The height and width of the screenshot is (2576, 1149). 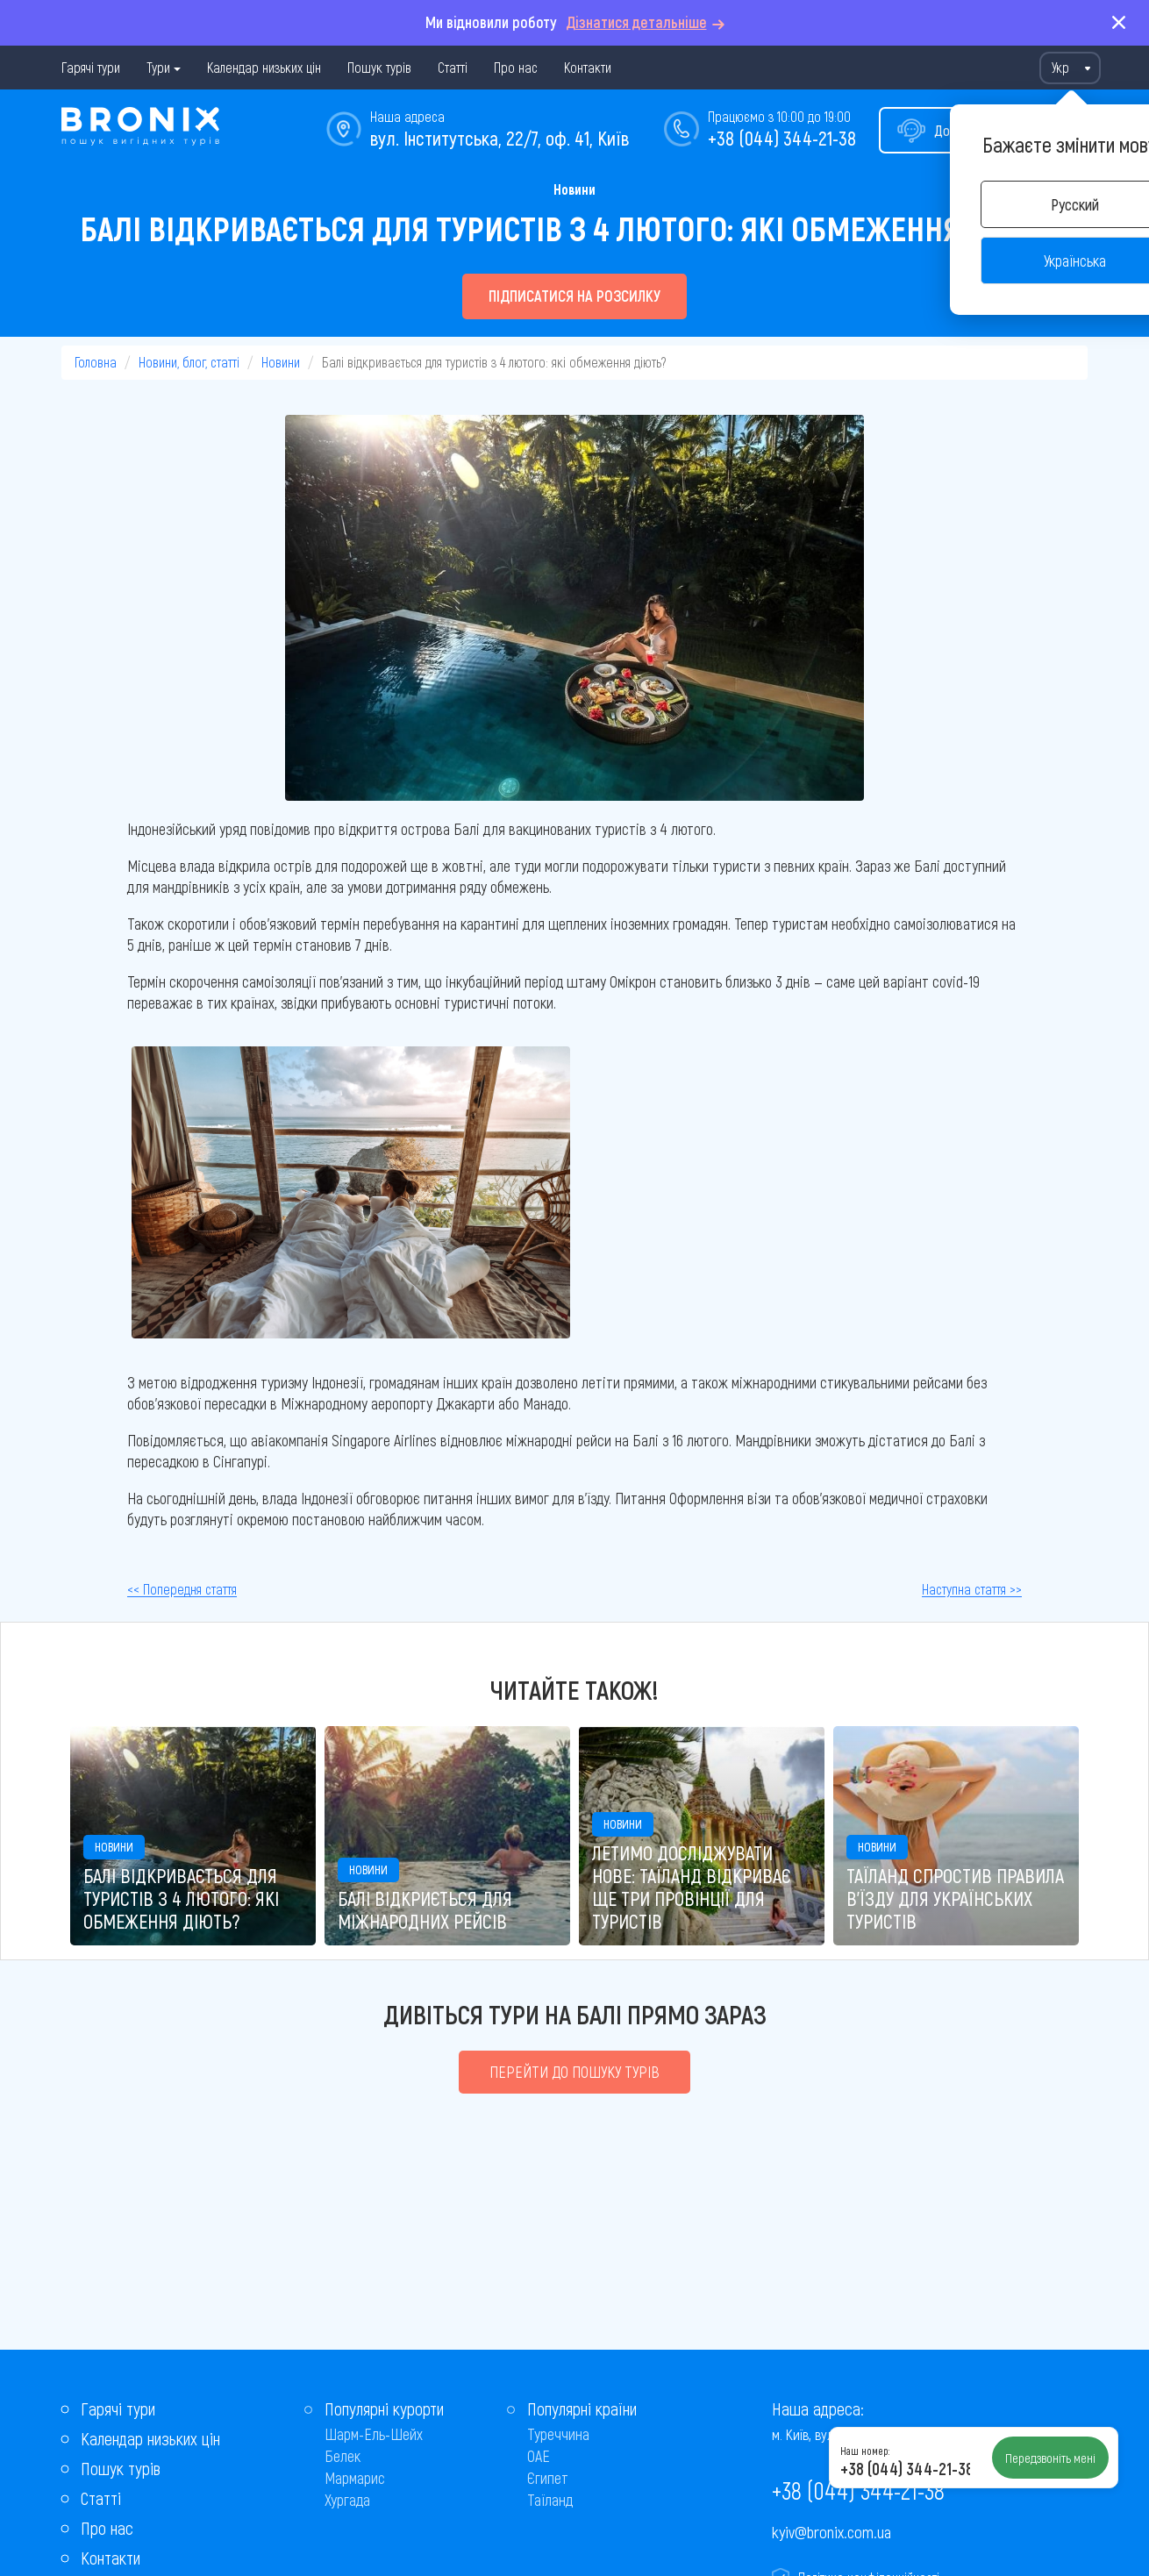 What do you see at coordinates (558, 2434) in the screenshot?
I see `Туреччина` at bounding box center [558, 2434].